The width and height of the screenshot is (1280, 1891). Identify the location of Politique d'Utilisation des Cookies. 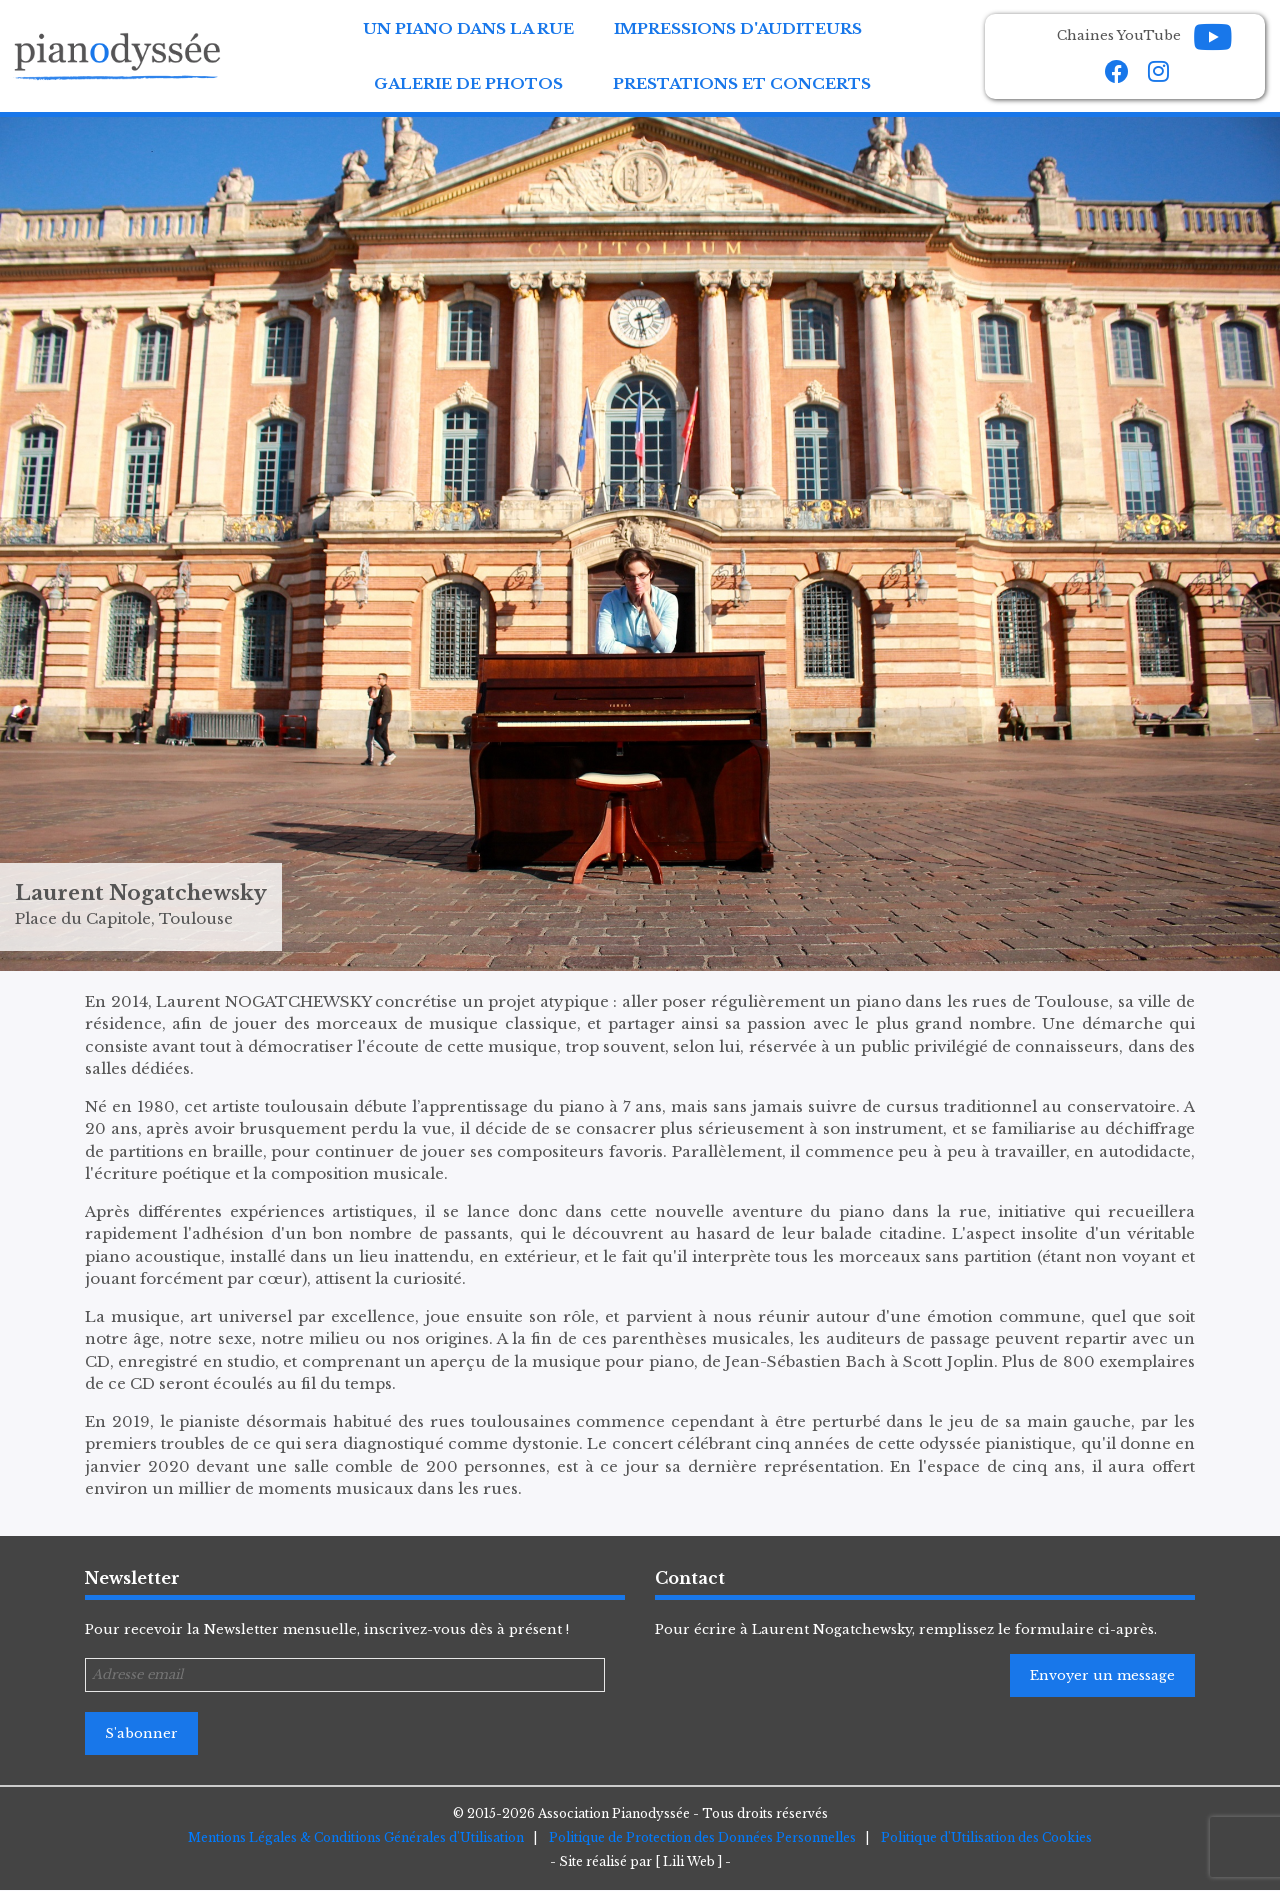
(986, 1837).